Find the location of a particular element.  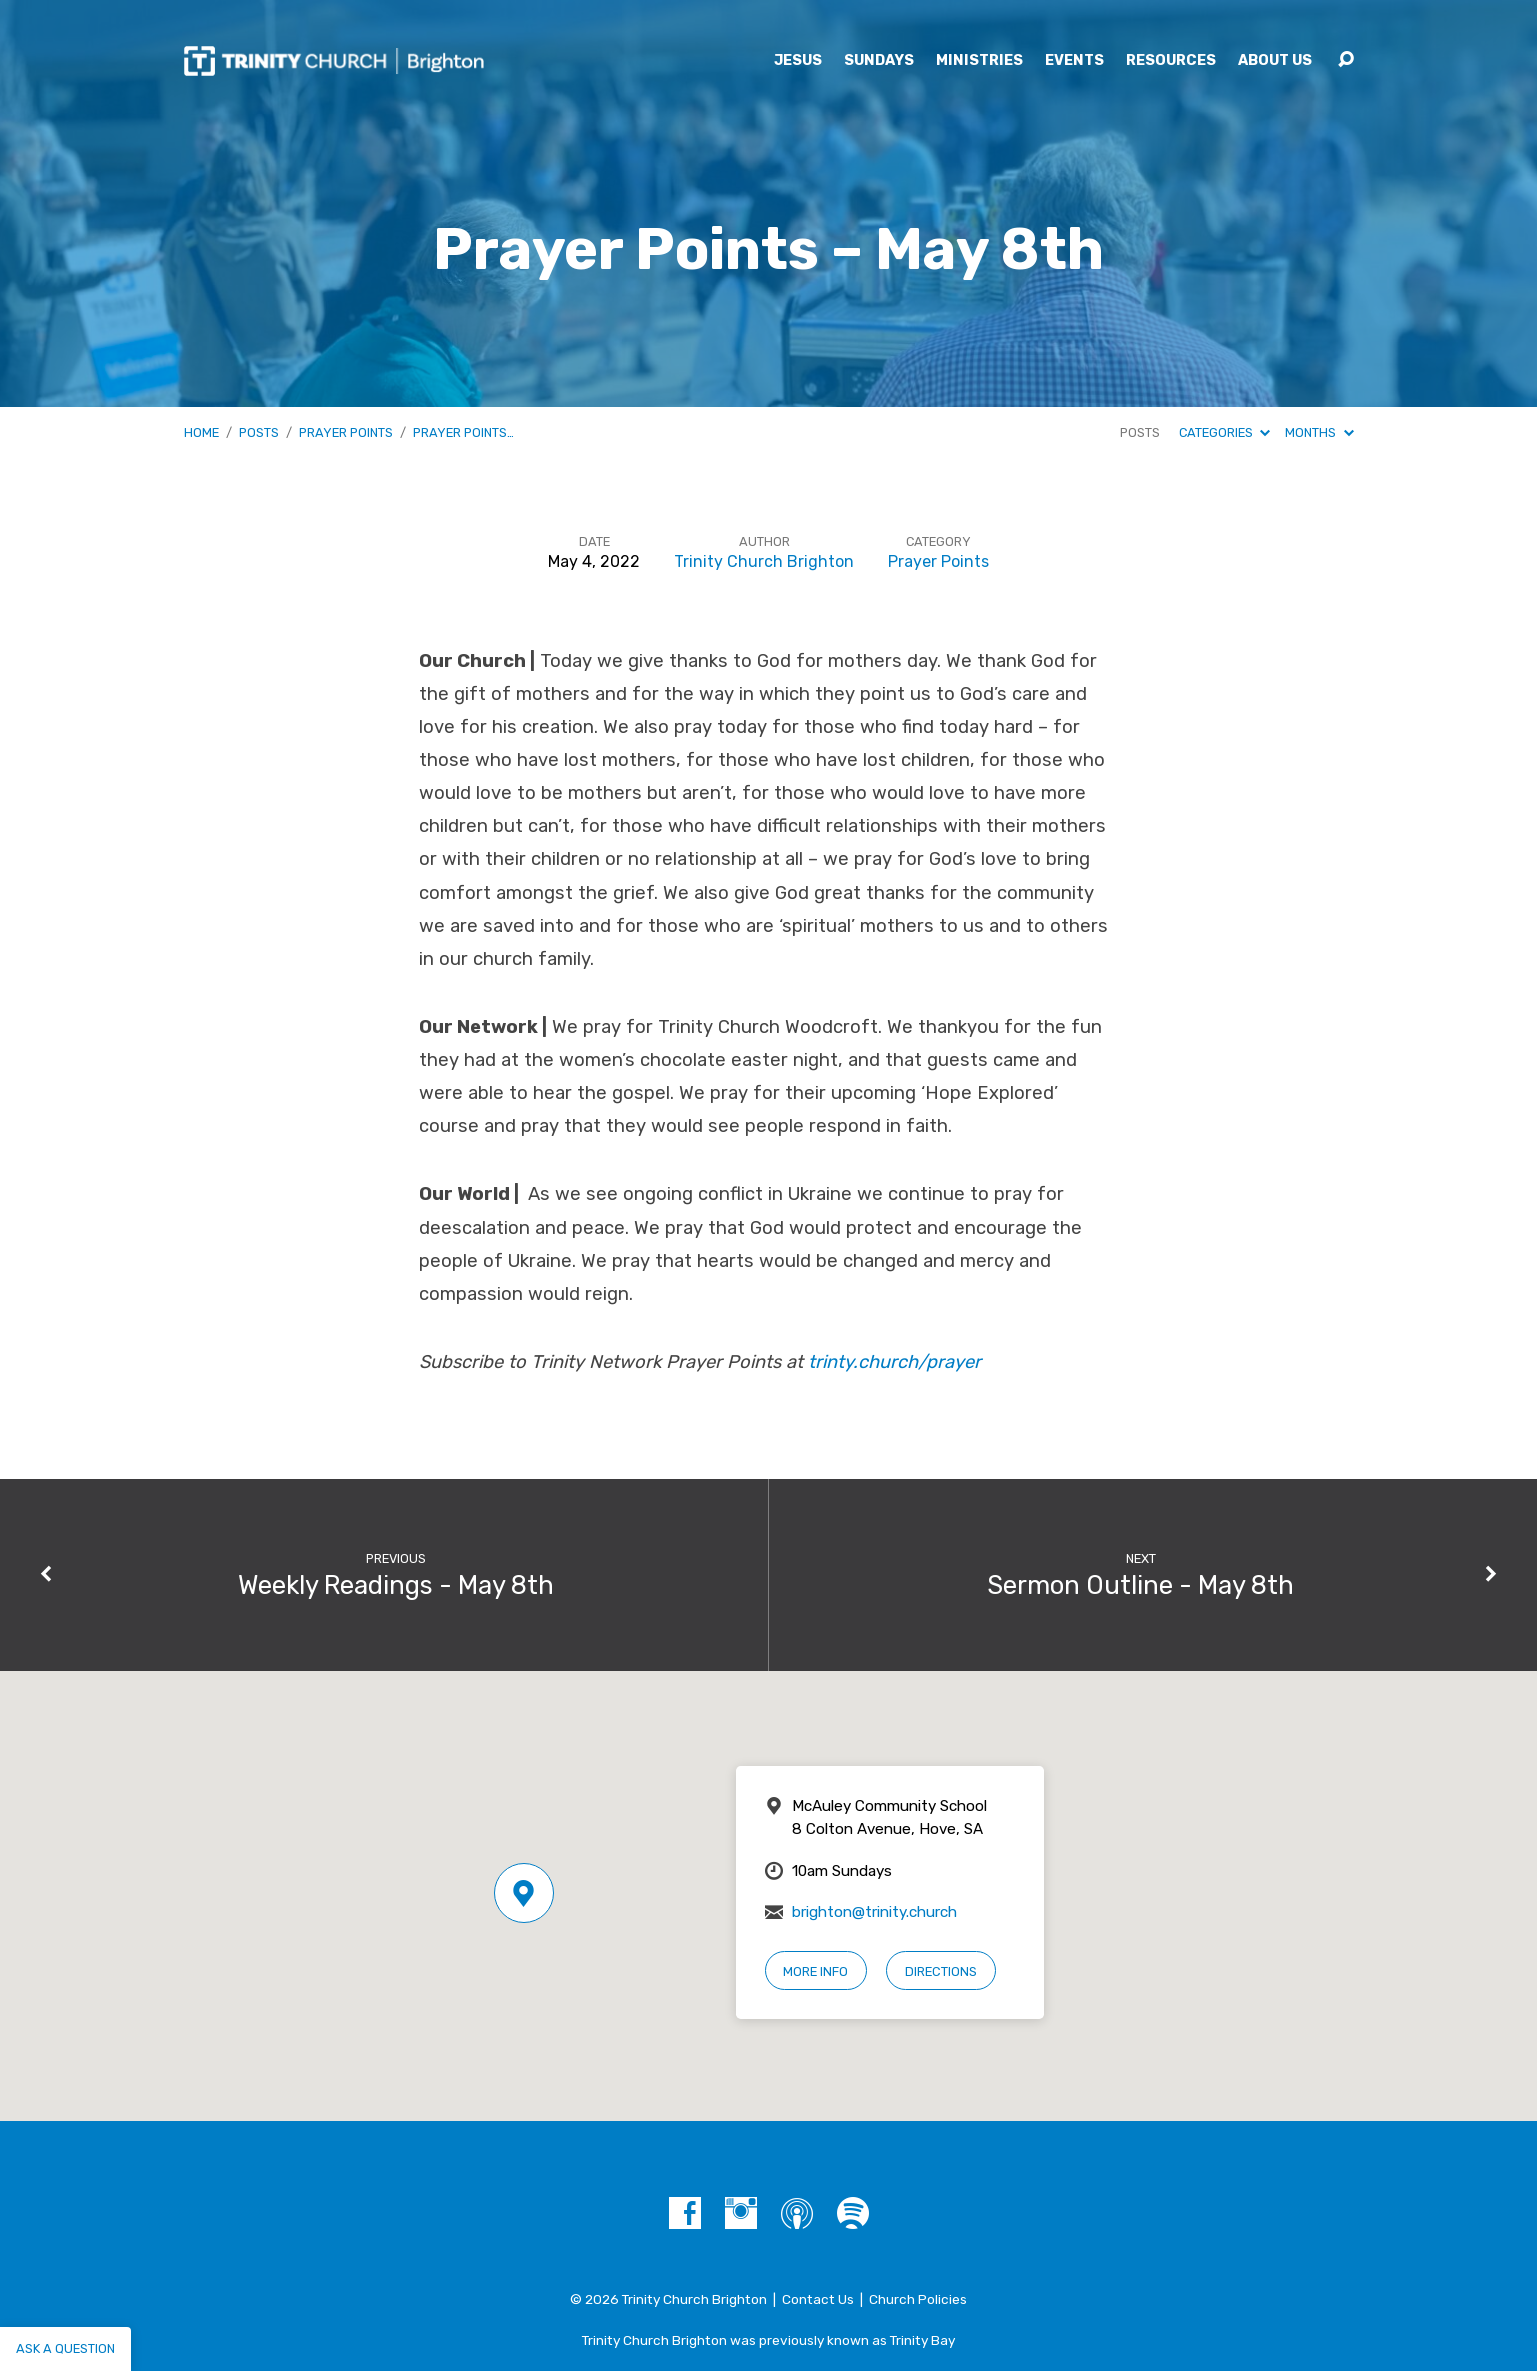

Weekly Readings - May 8th is located at coordinates (396, 1585).